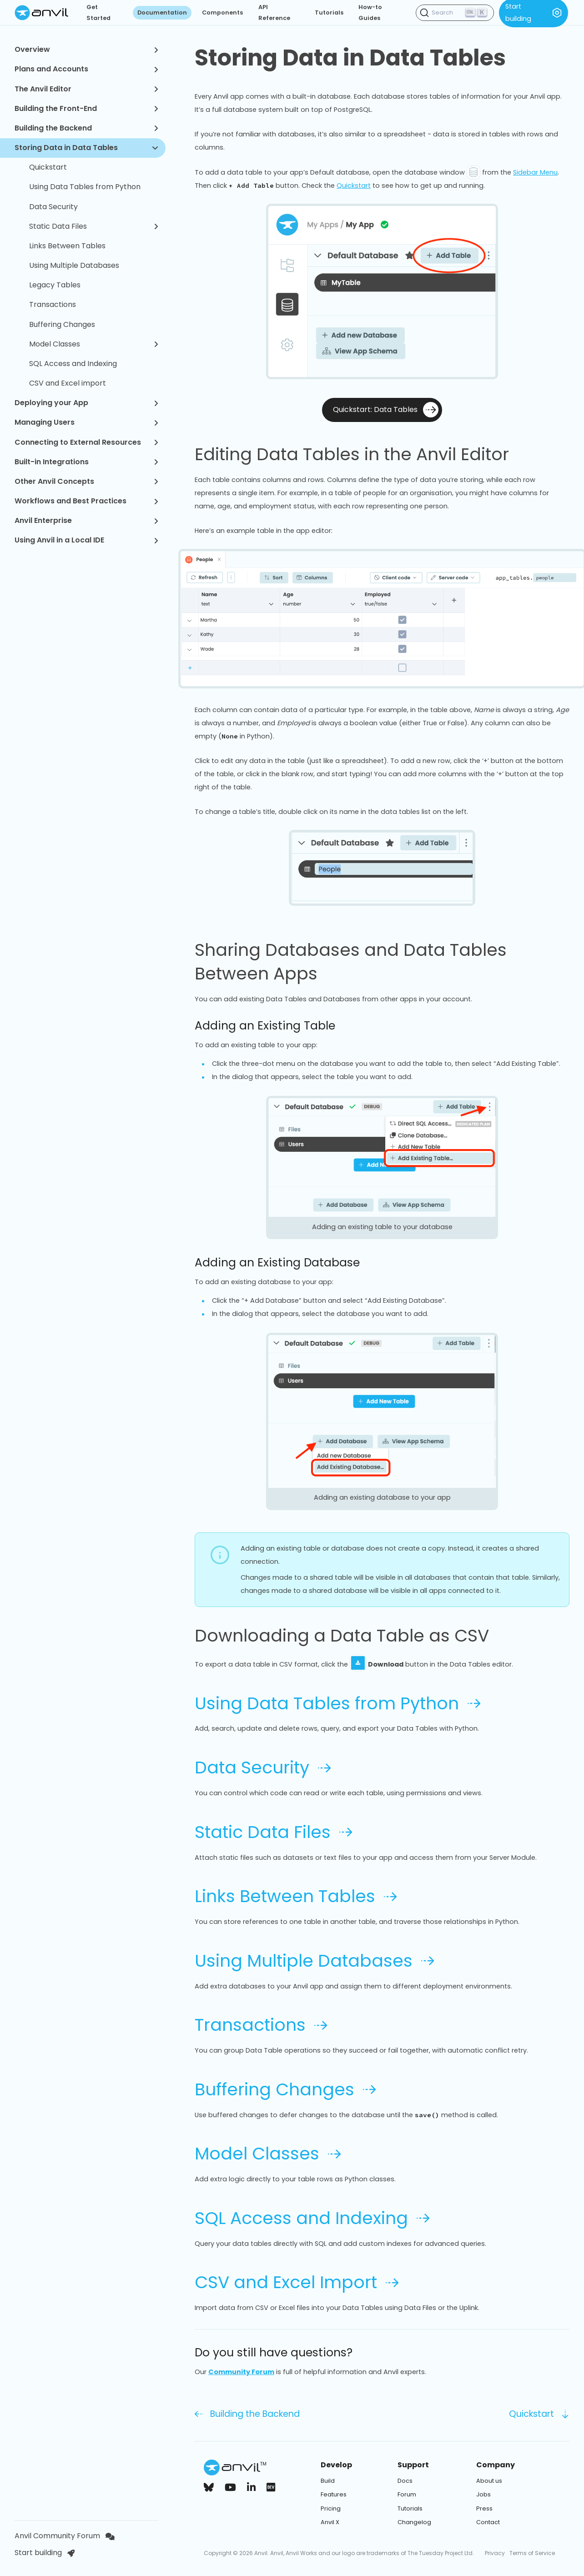 The width and height of the screenshot is (584, 2576). I want to click on Sharing Databases and Data Tables Between Apps, so click(382, 962).